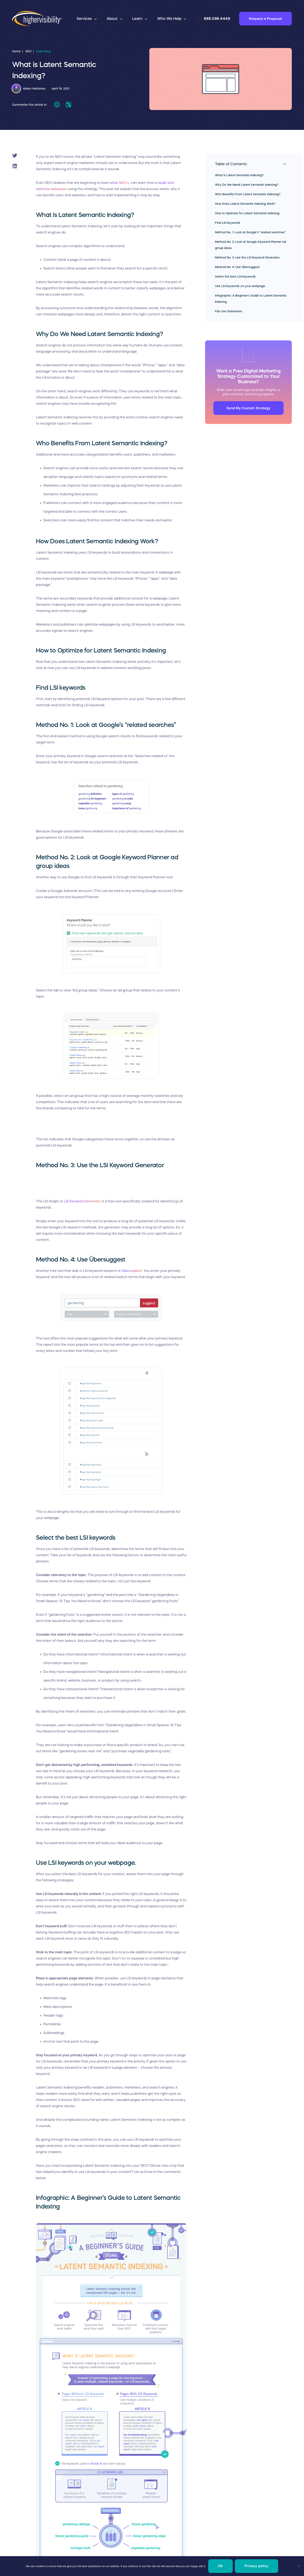 Image resolution: width=304 pixels, height=2576 pixels. Describe the element at coordinates (169, 18) in the screenshot. I see `Who We Help` at that location.